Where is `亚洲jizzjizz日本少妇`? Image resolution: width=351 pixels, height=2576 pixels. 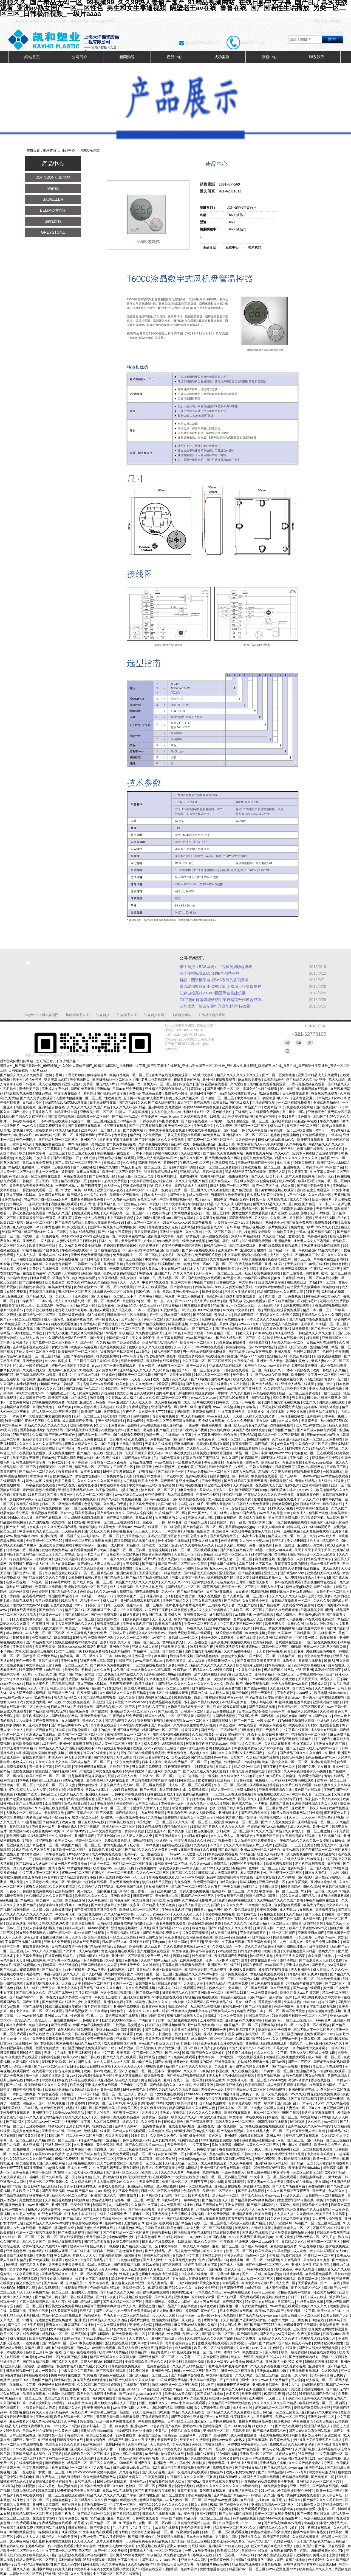 亚洲jizzjizz日本少妇 is located at coordinates (272, 2371).